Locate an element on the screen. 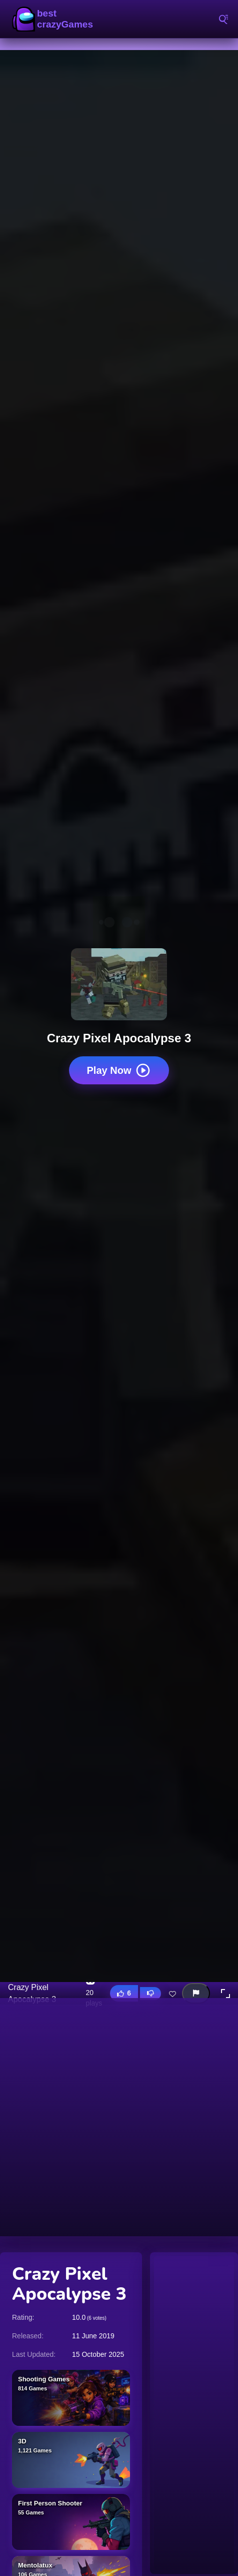  [Advertisement] is located at coordinates (119, 2117).